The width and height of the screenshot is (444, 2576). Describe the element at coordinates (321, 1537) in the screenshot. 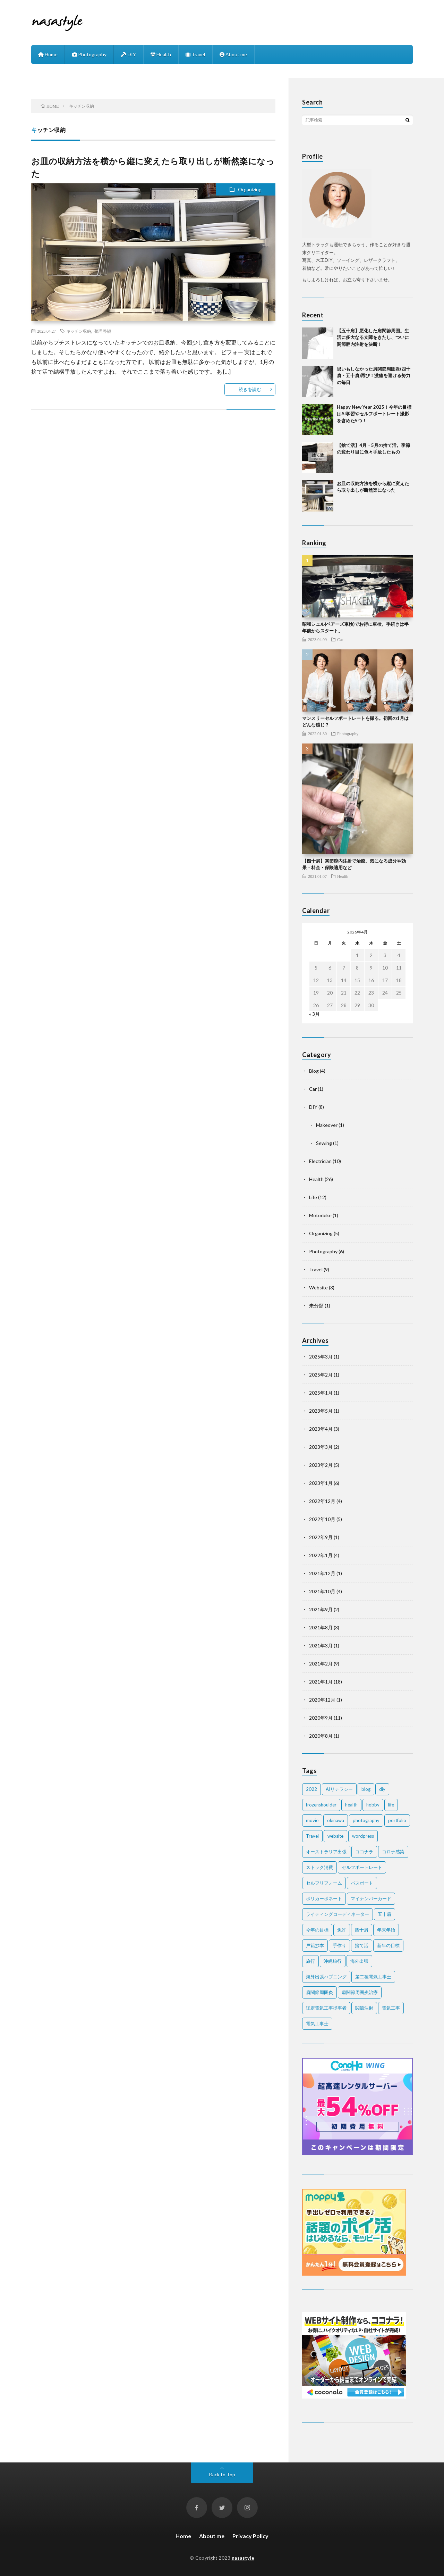

I see `2022年9月` at that location.